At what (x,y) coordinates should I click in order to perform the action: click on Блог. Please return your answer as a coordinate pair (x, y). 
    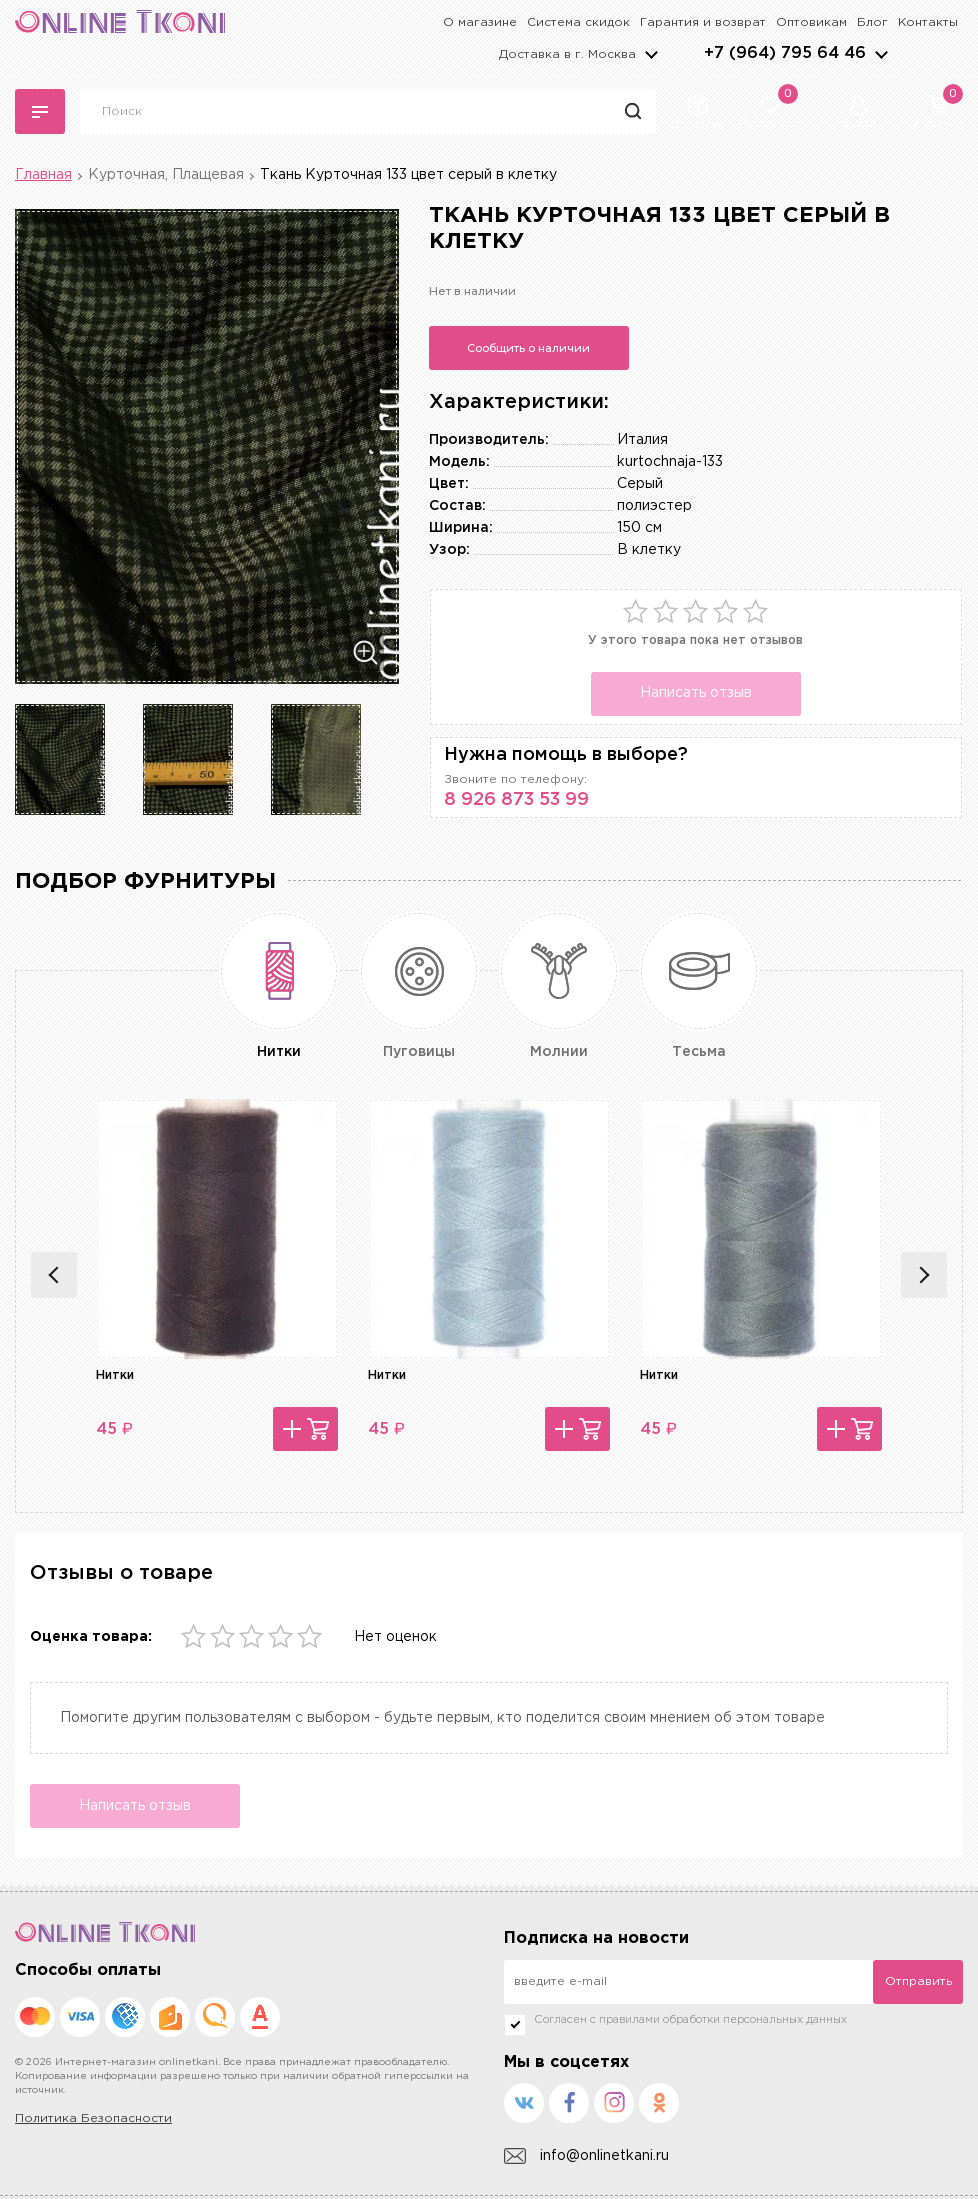
    Looking at the image, I should click on (872, 22).